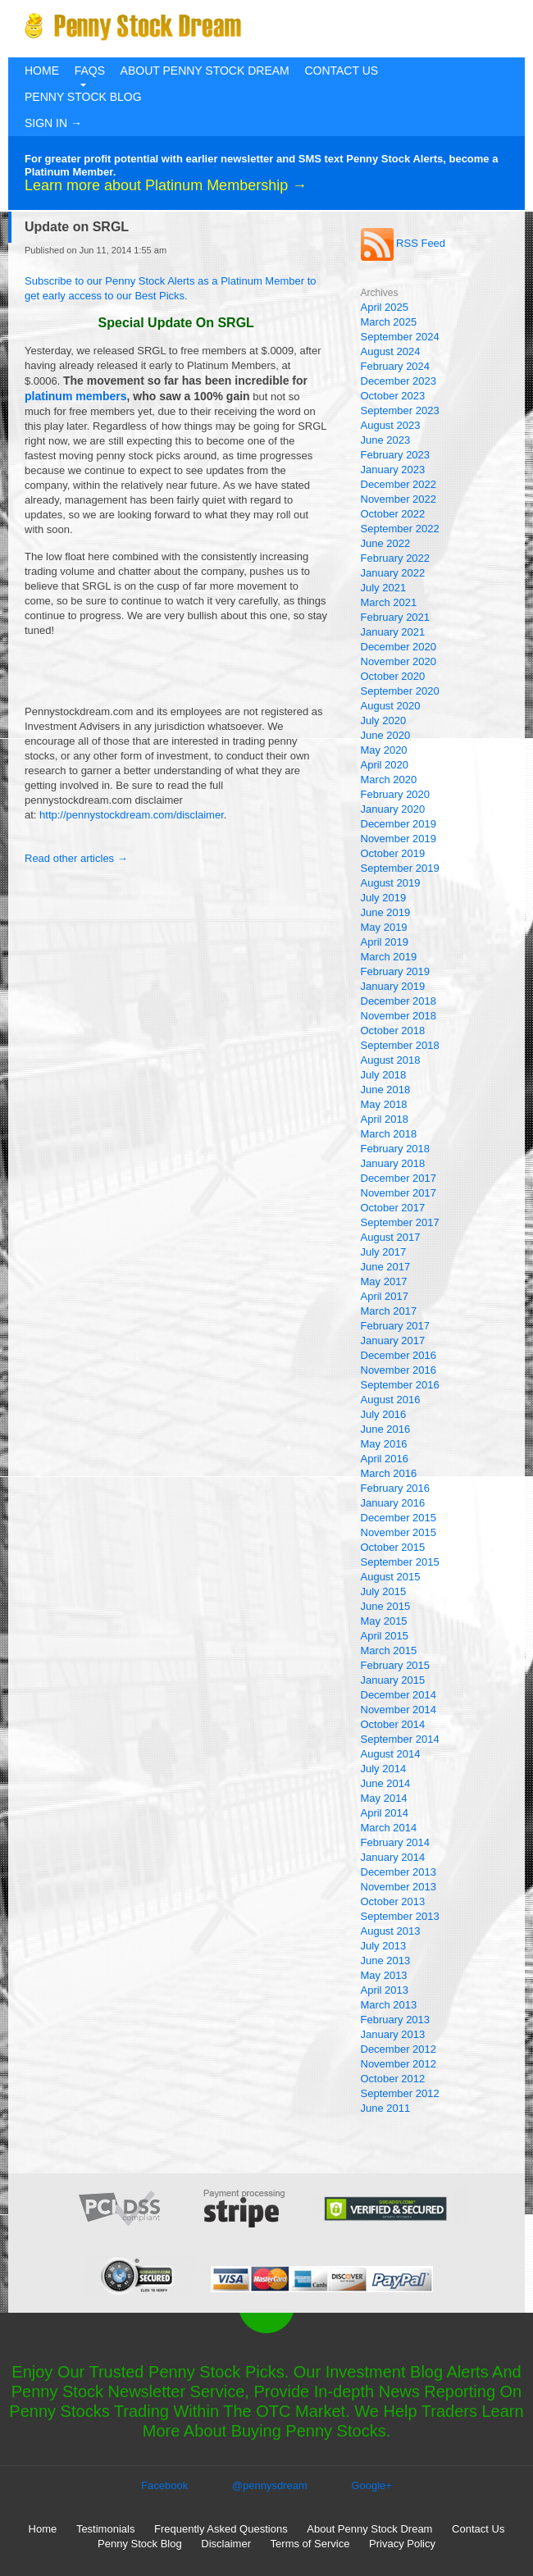 This screenshot has height=2576, width=533. I want to click on March 2016, so click(389, 1473).